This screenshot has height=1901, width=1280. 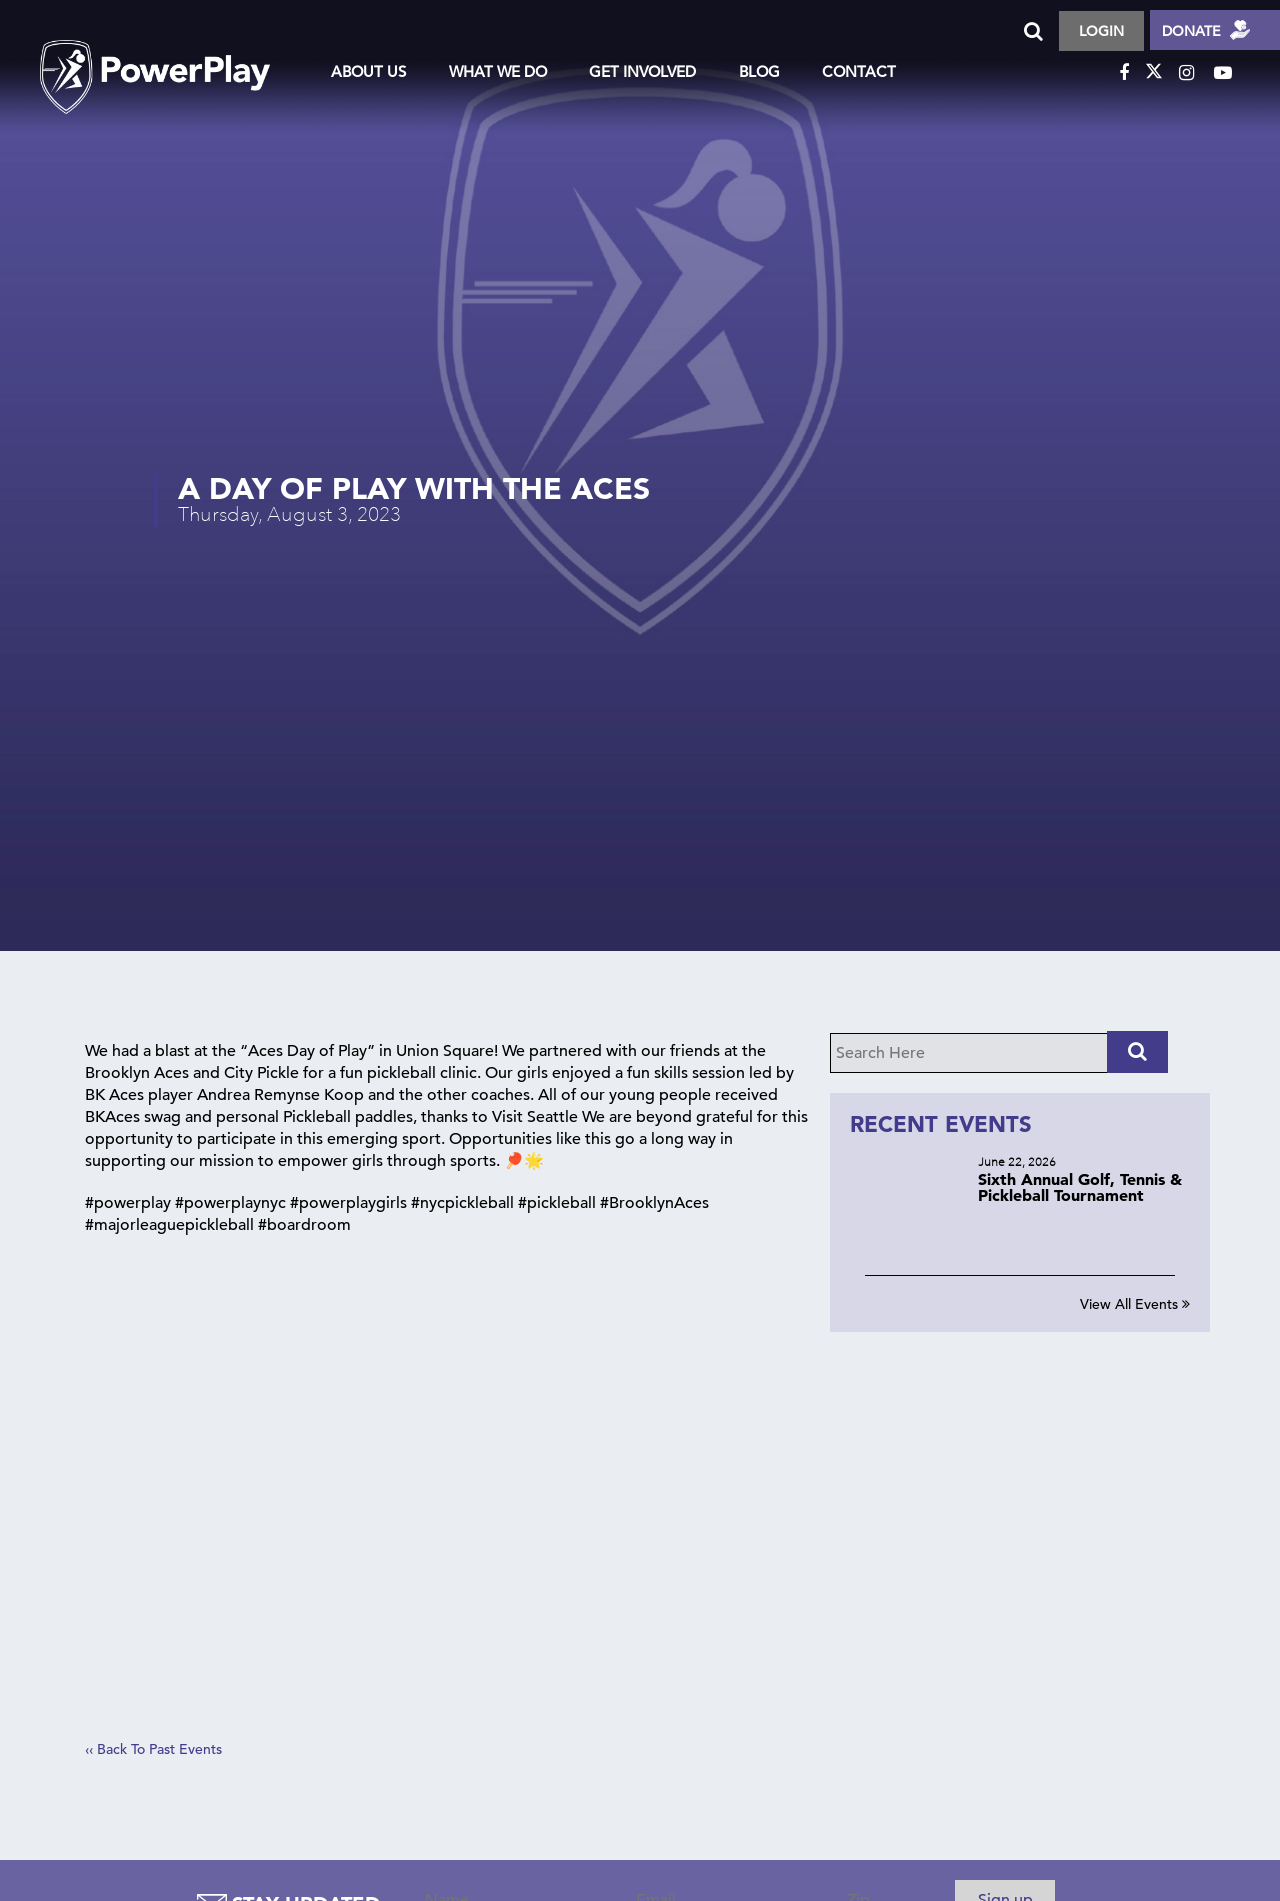 I want to click on Contact, so click(x=859, y=71).